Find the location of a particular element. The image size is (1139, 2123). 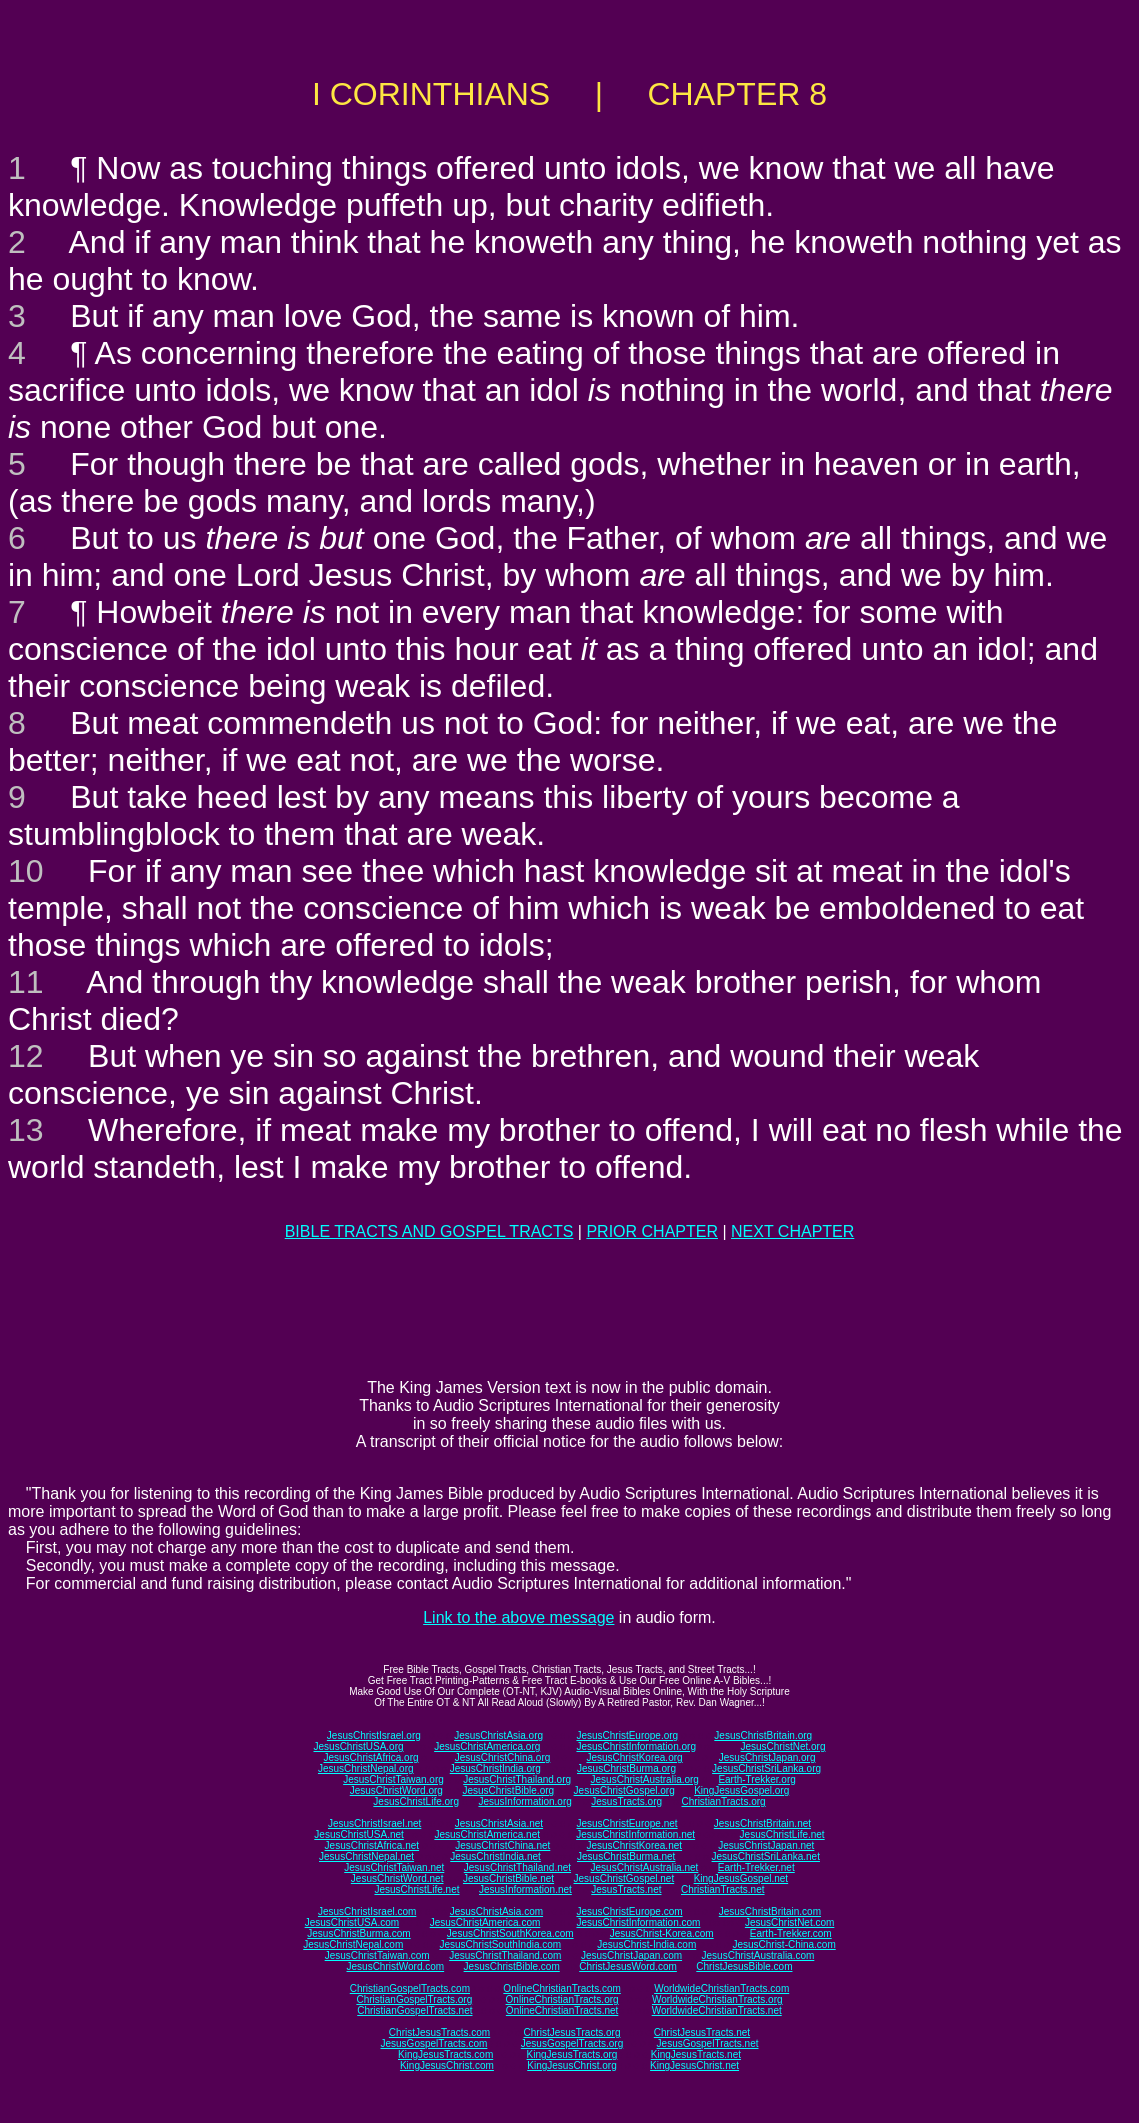

JesusChristAustralia.net is located at coordinates (645, 1867).